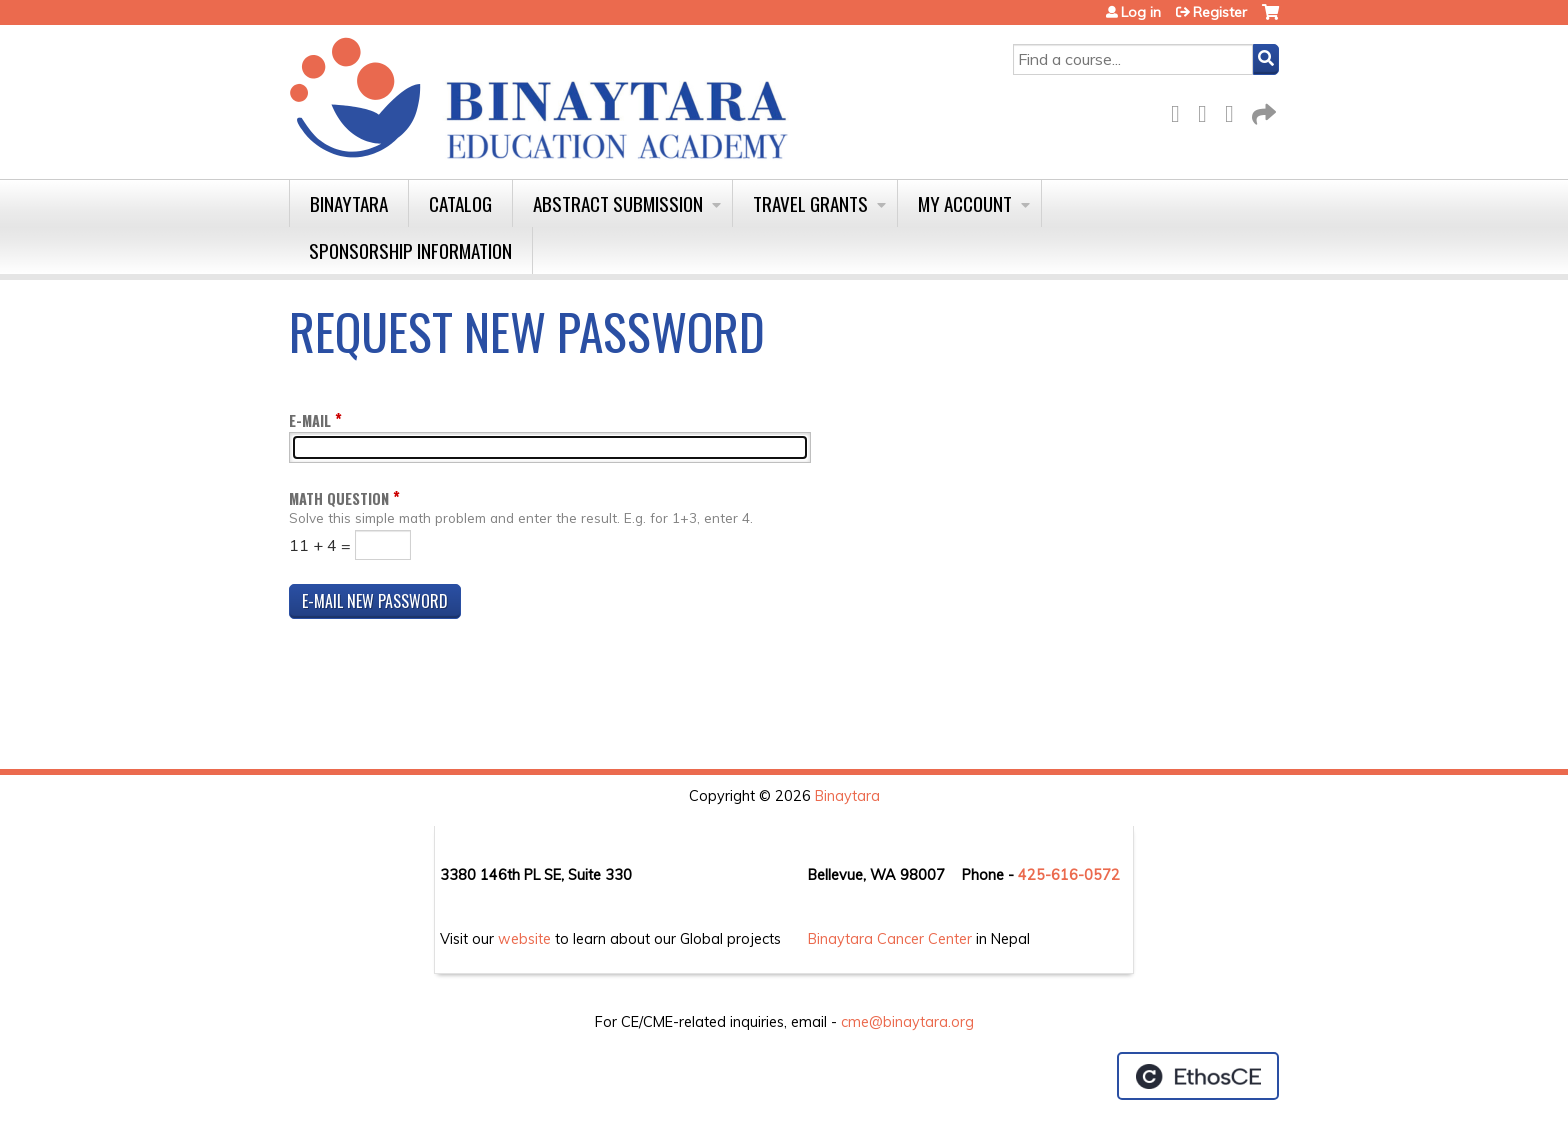 This screenshot has width=1568, height=1123. Describe the element at coordinates (1235, 110) in the screenshot. I see `LinkedIn` at that location.